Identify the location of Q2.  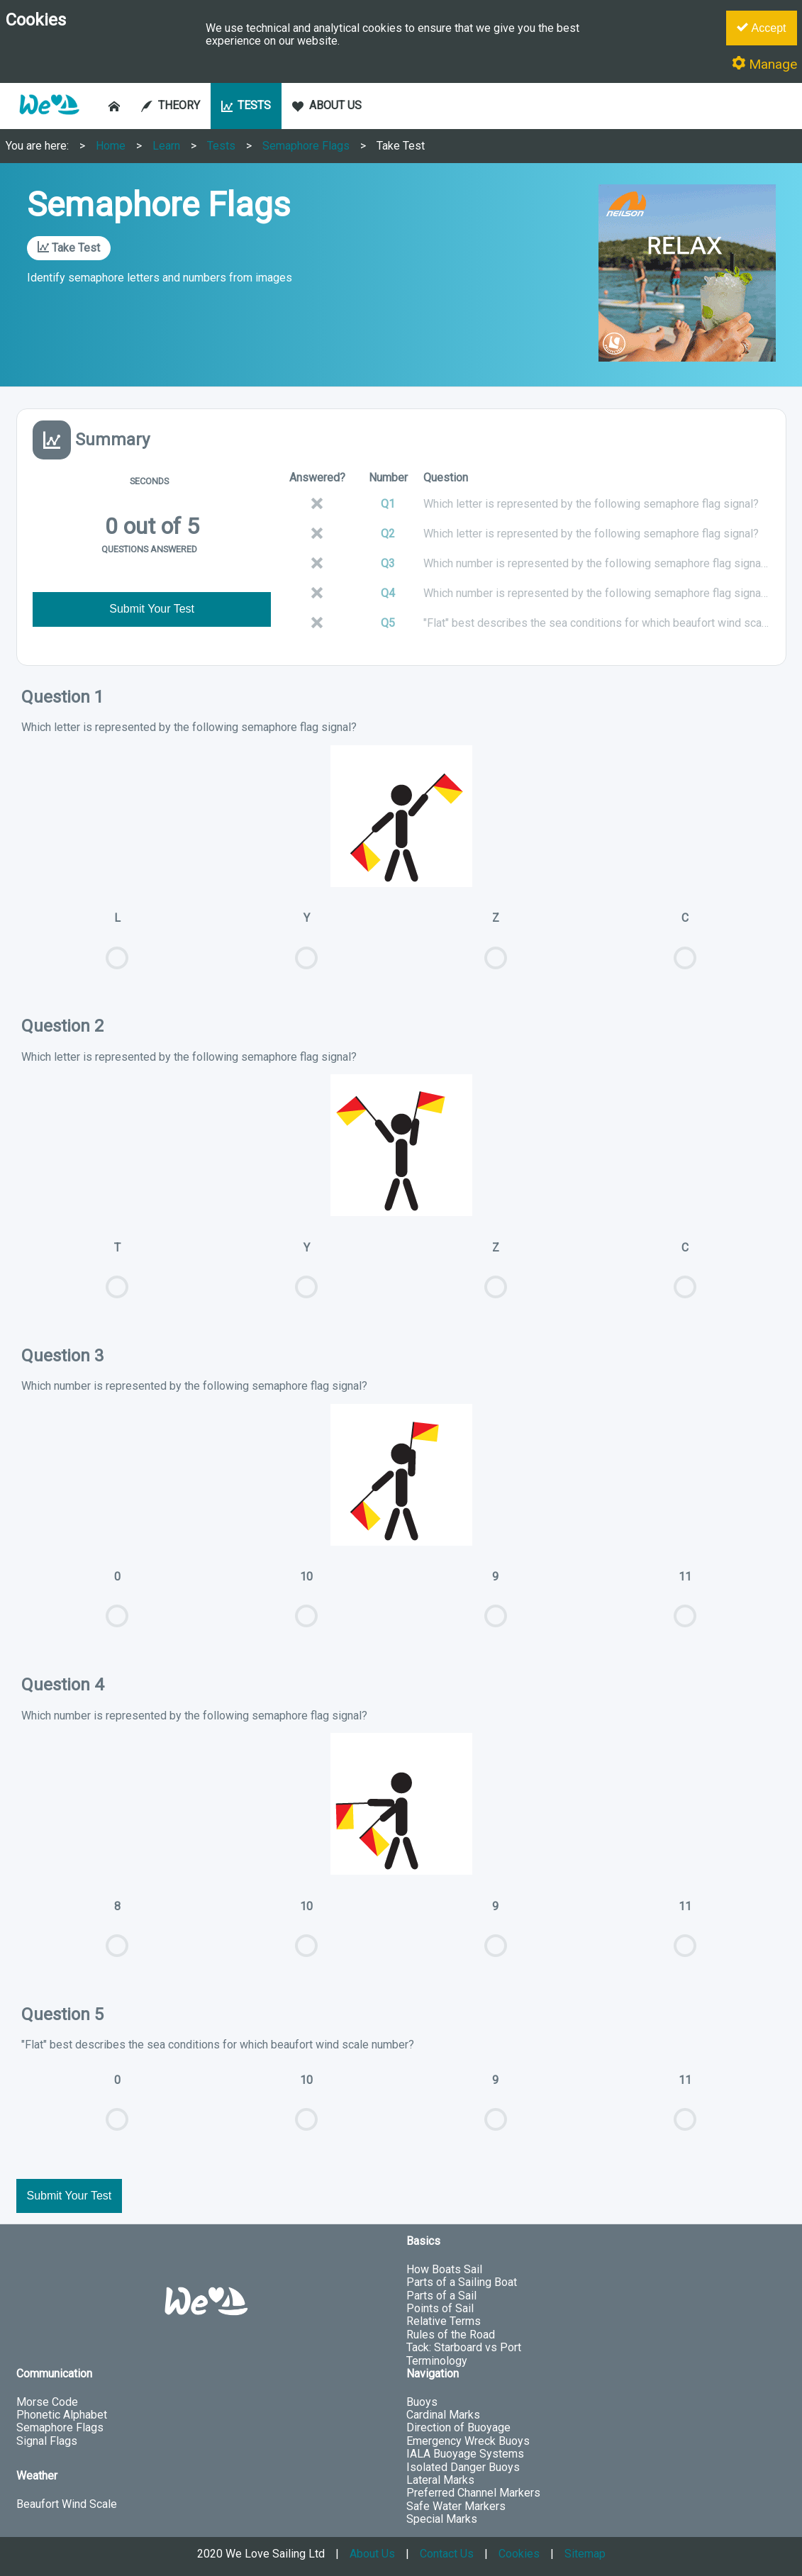
(388, 533).